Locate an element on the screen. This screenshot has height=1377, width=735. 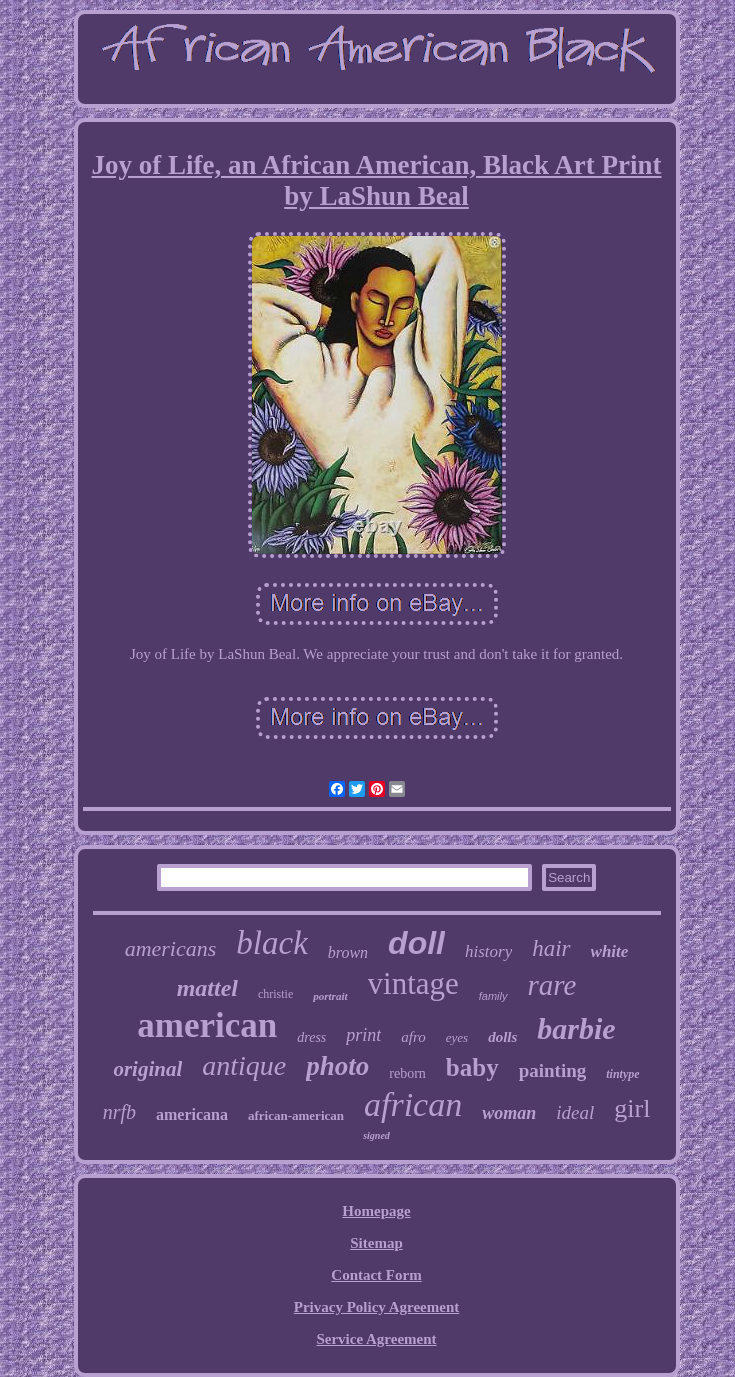
african is located at coordinates (413, 1104).